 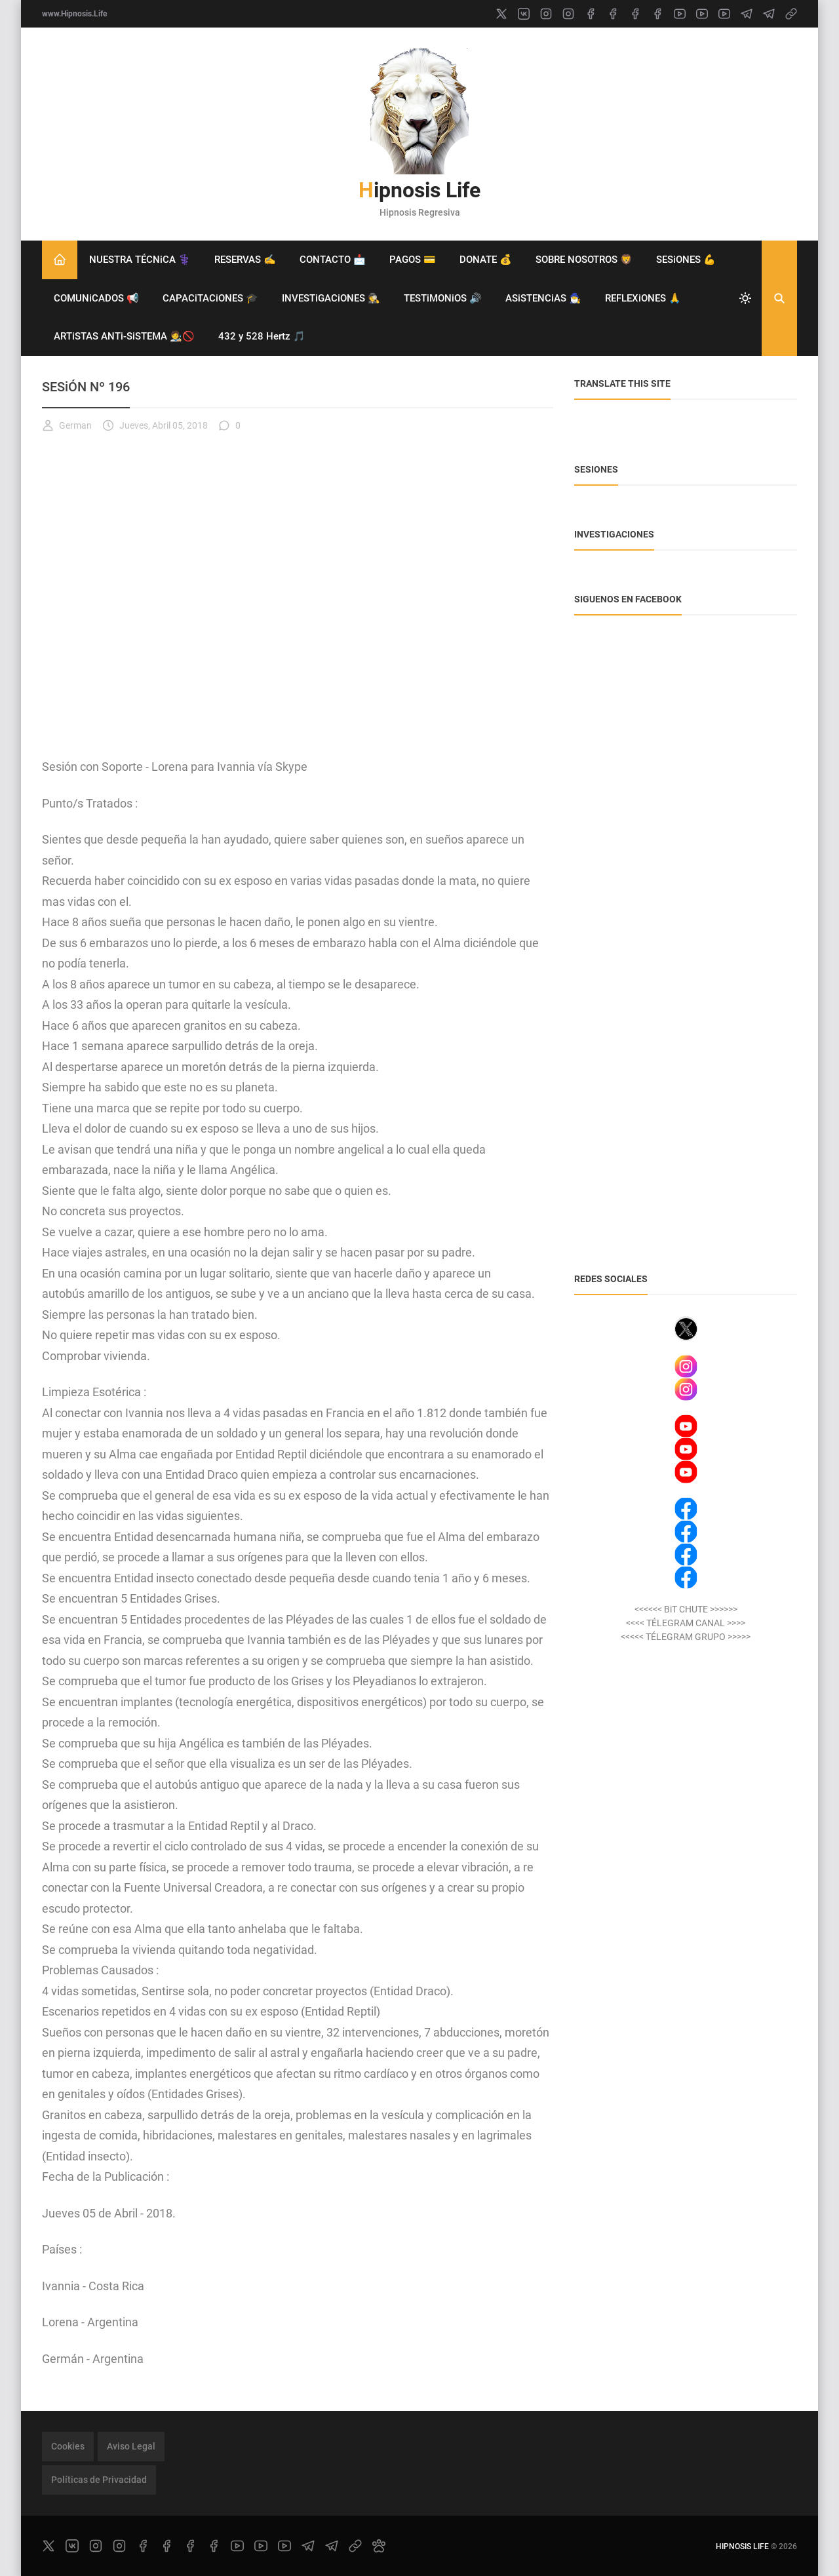 What do you see at coordinates (746, 14) in the screenshot?
I see `[telegram]` at bounding box center [746, 14].